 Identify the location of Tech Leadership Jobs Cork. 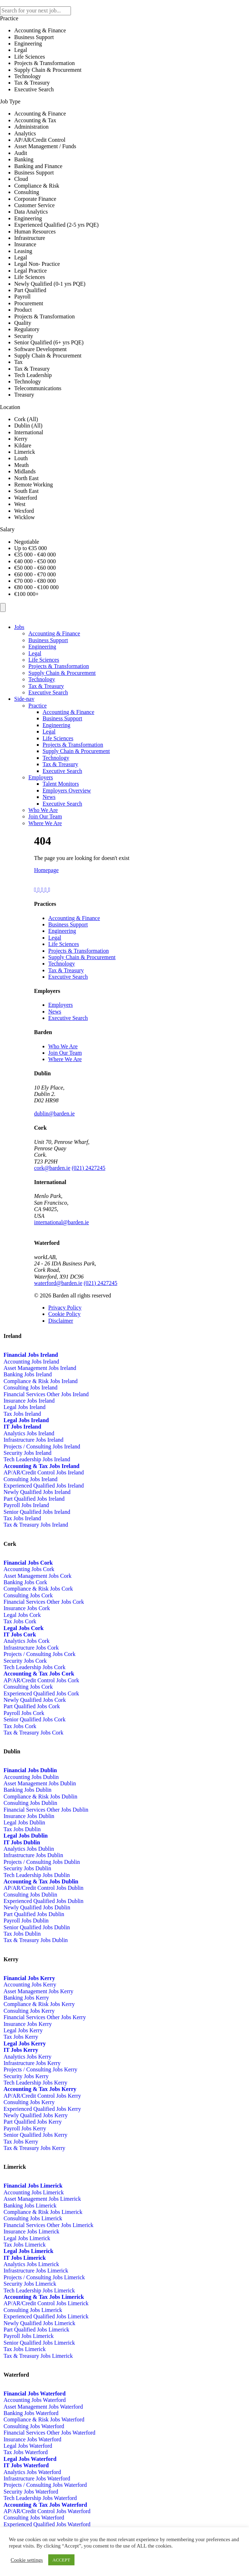
(34, 1667).